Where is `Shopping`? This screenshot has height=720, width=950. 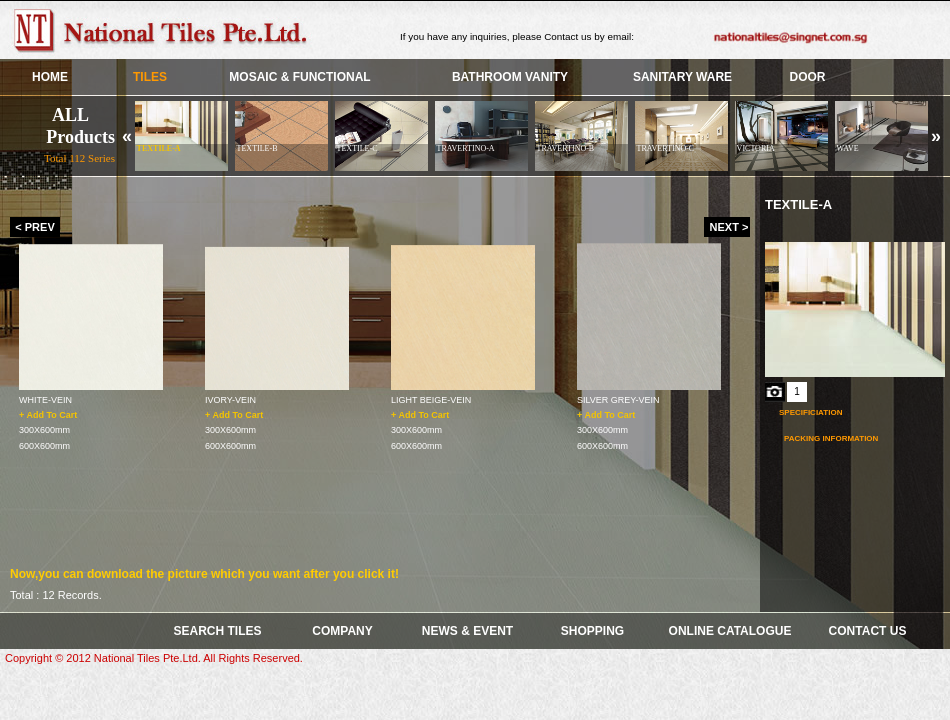
Shopping is located at coordinates (592, 631).